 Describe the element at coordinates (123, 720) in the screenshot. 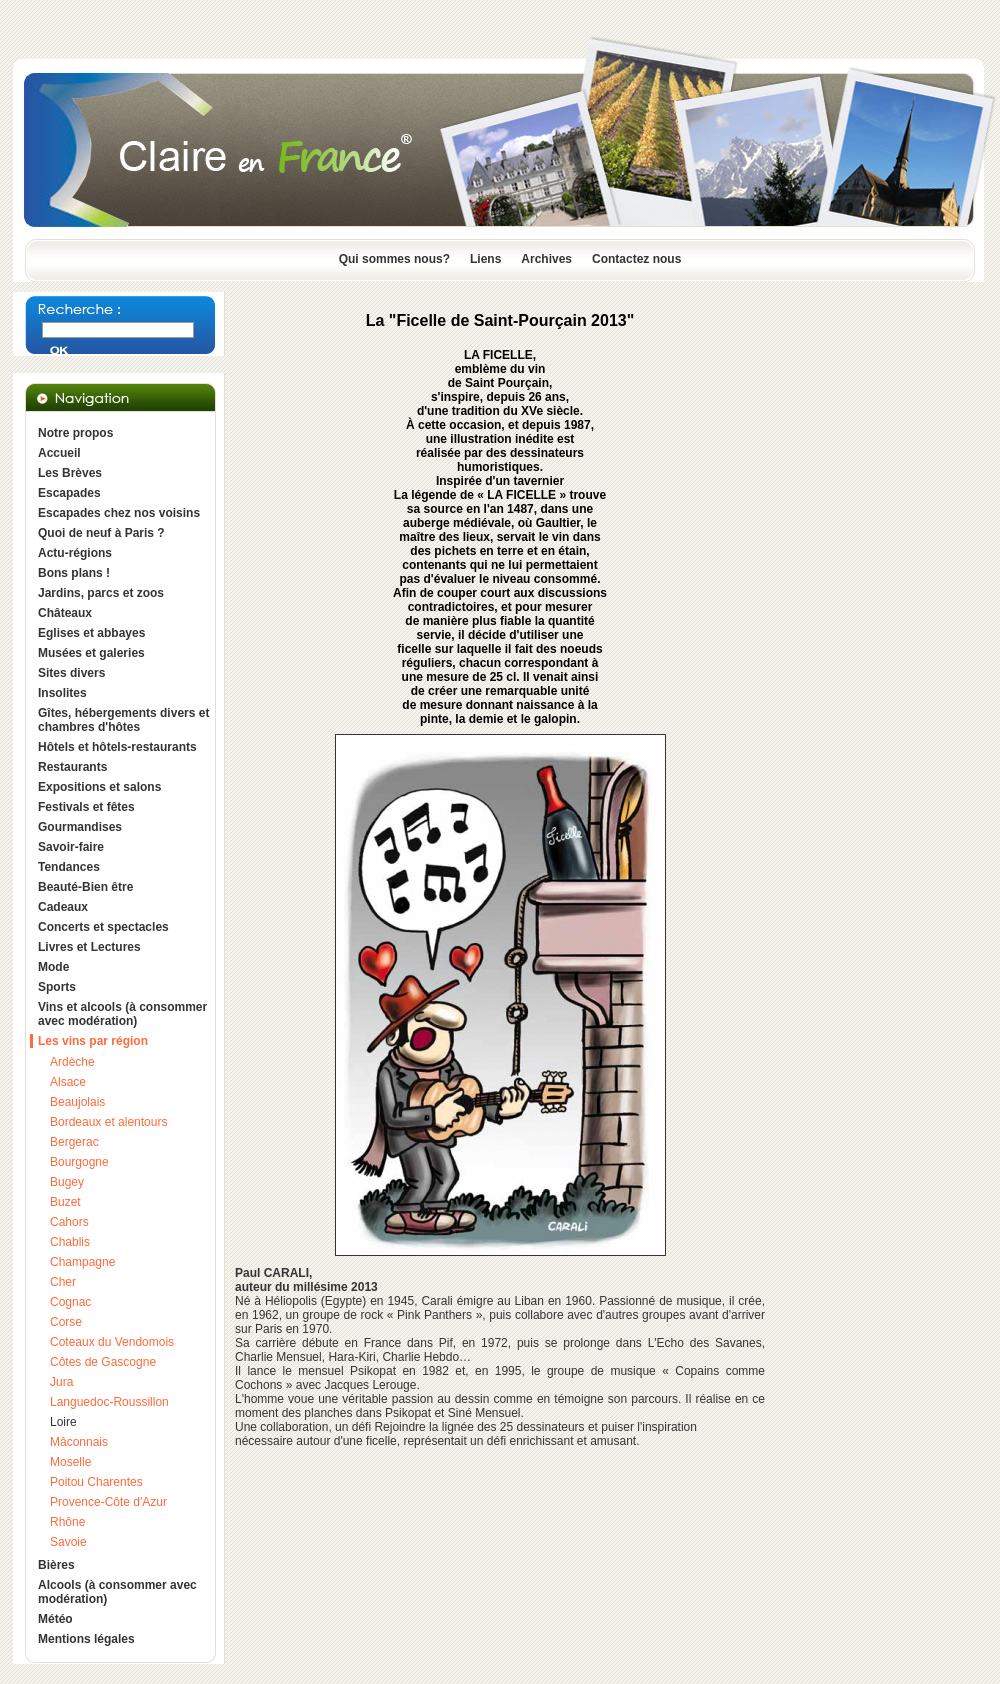

I see `Gîtes, hébergements divers et chambres d'hôtes` at that location.